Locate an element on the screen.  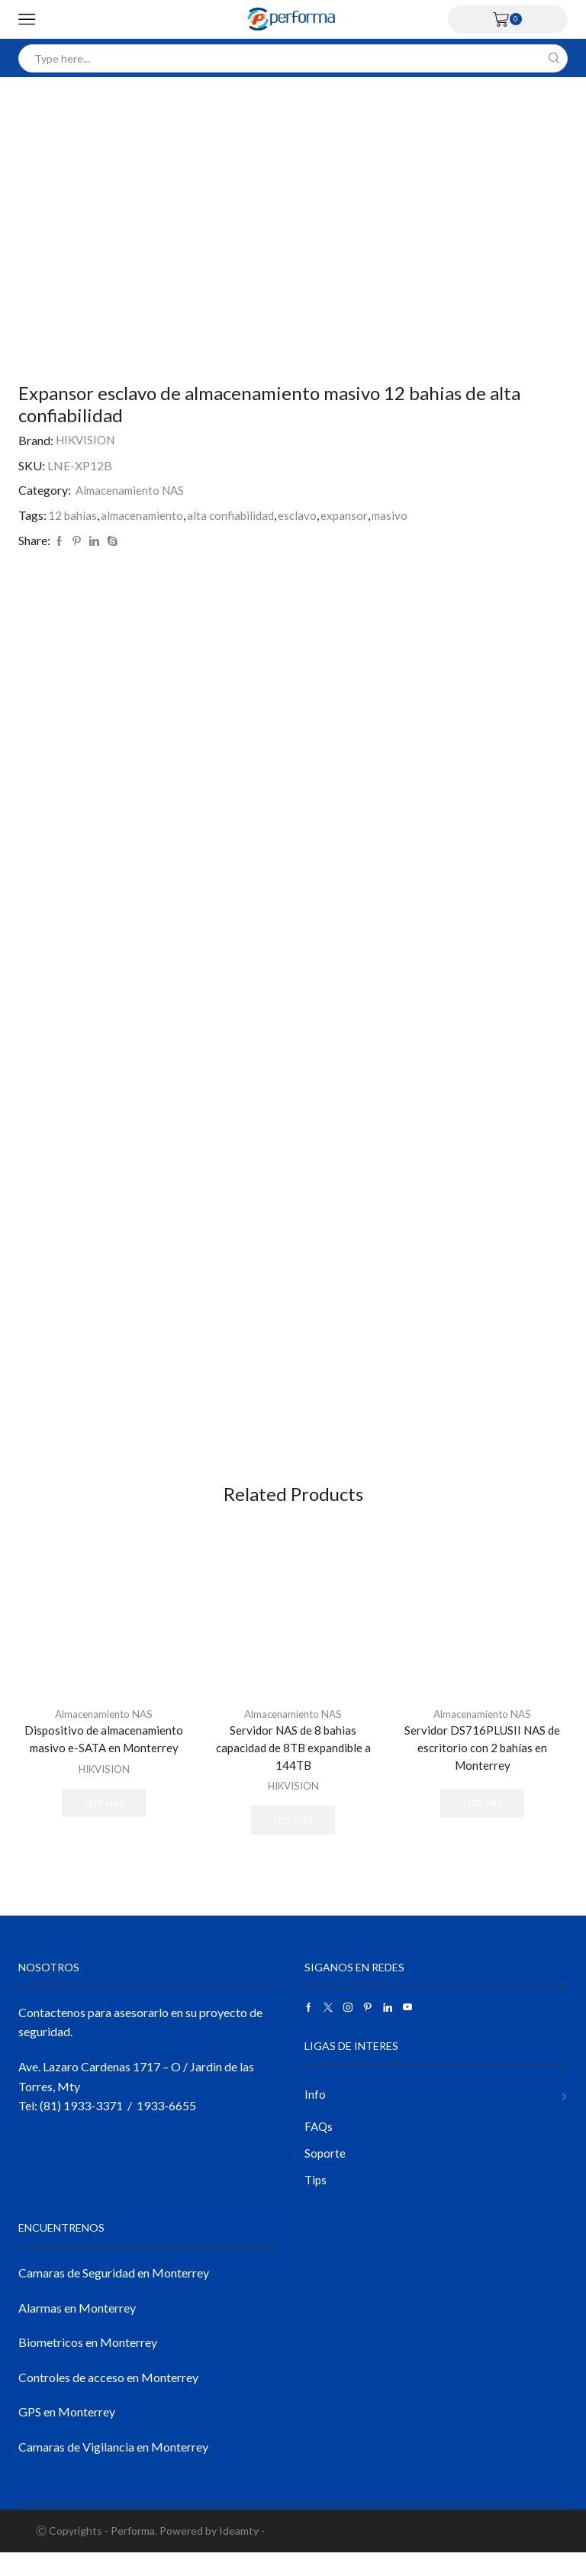
Tips is located at coordinates (316, 2202).